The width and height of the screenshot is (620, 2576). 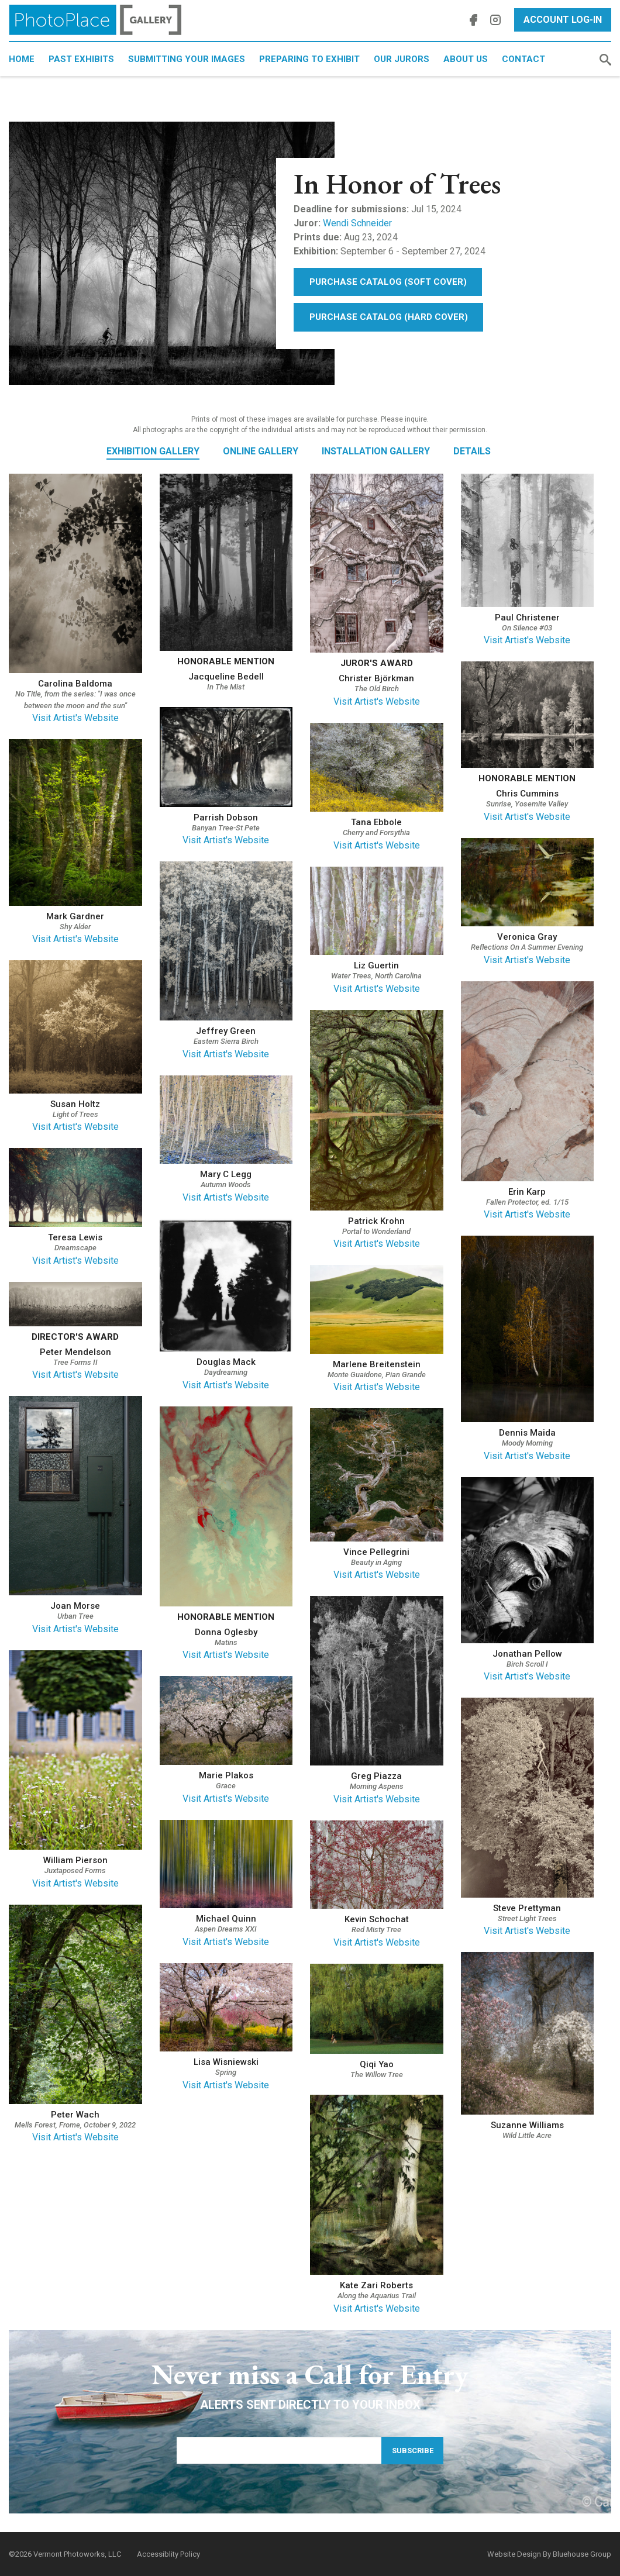 I want to click on Exhibition Gallery, so click(x=152, y=451).